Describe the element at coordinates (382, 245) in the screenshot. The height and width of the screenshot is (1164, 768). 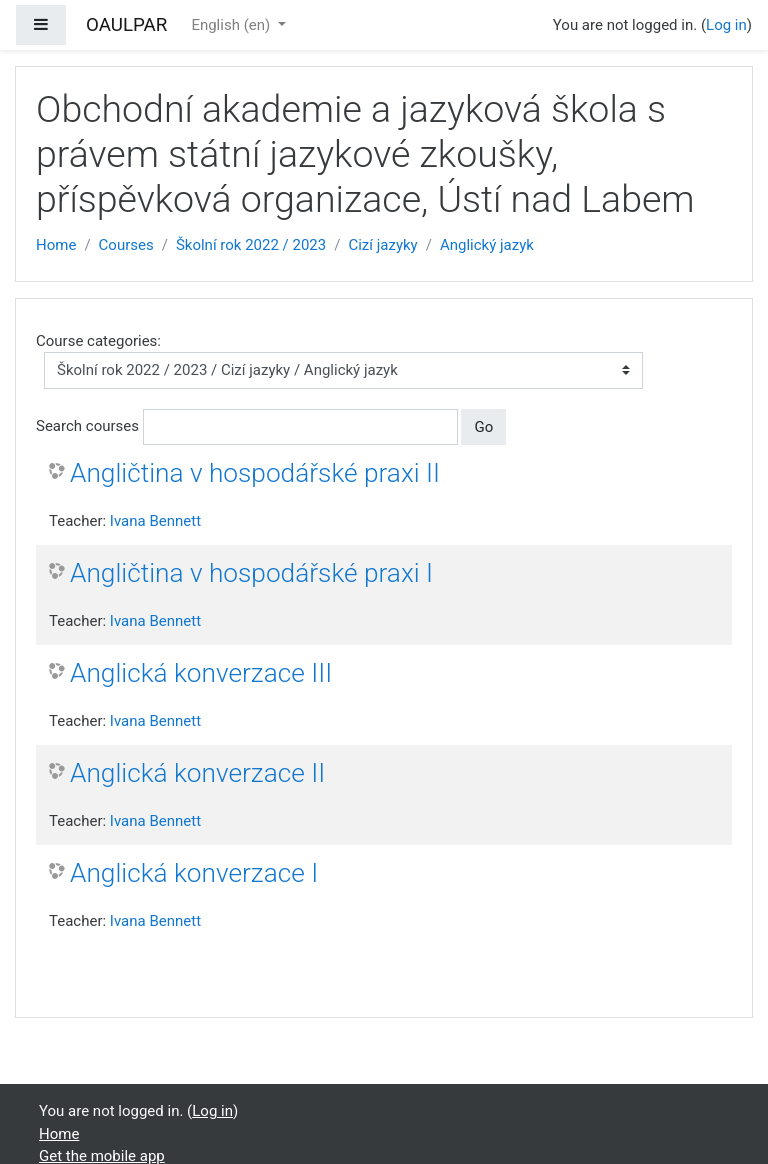
I see `Cizí jazyky` at that location.